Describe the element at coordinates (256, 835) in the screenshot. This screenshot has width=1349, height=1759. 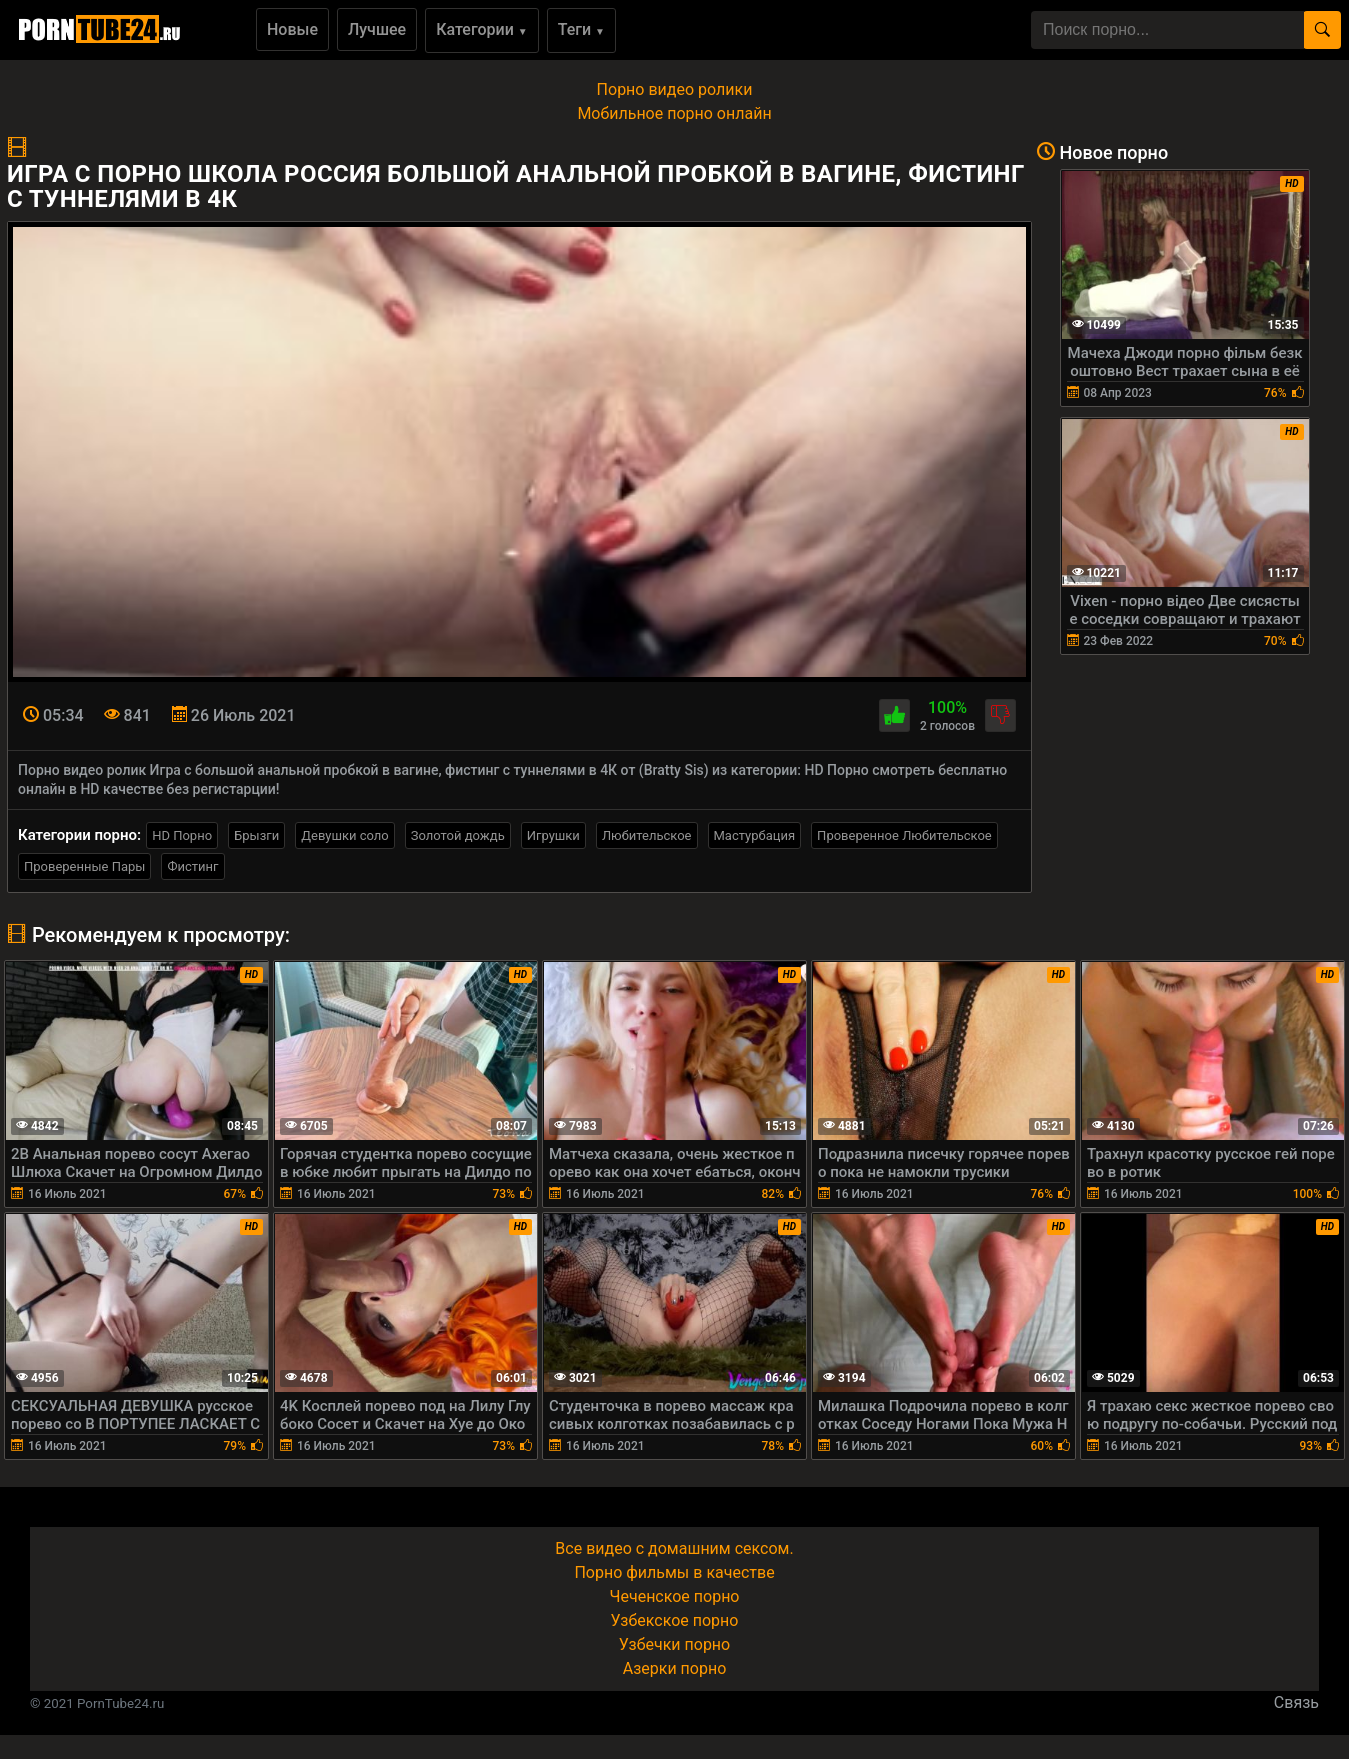
I see `Брызги` at that location.